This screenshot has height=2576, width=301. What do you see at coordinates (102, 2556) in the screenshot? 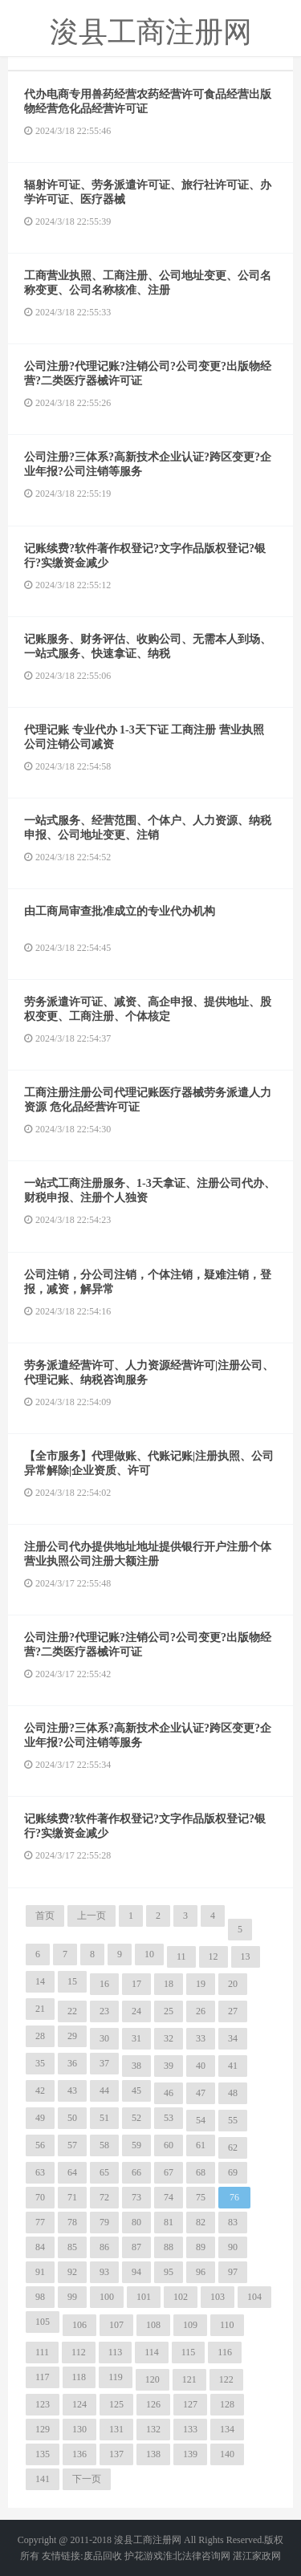
I see `废品回收` at bounding box center [102, 2556].